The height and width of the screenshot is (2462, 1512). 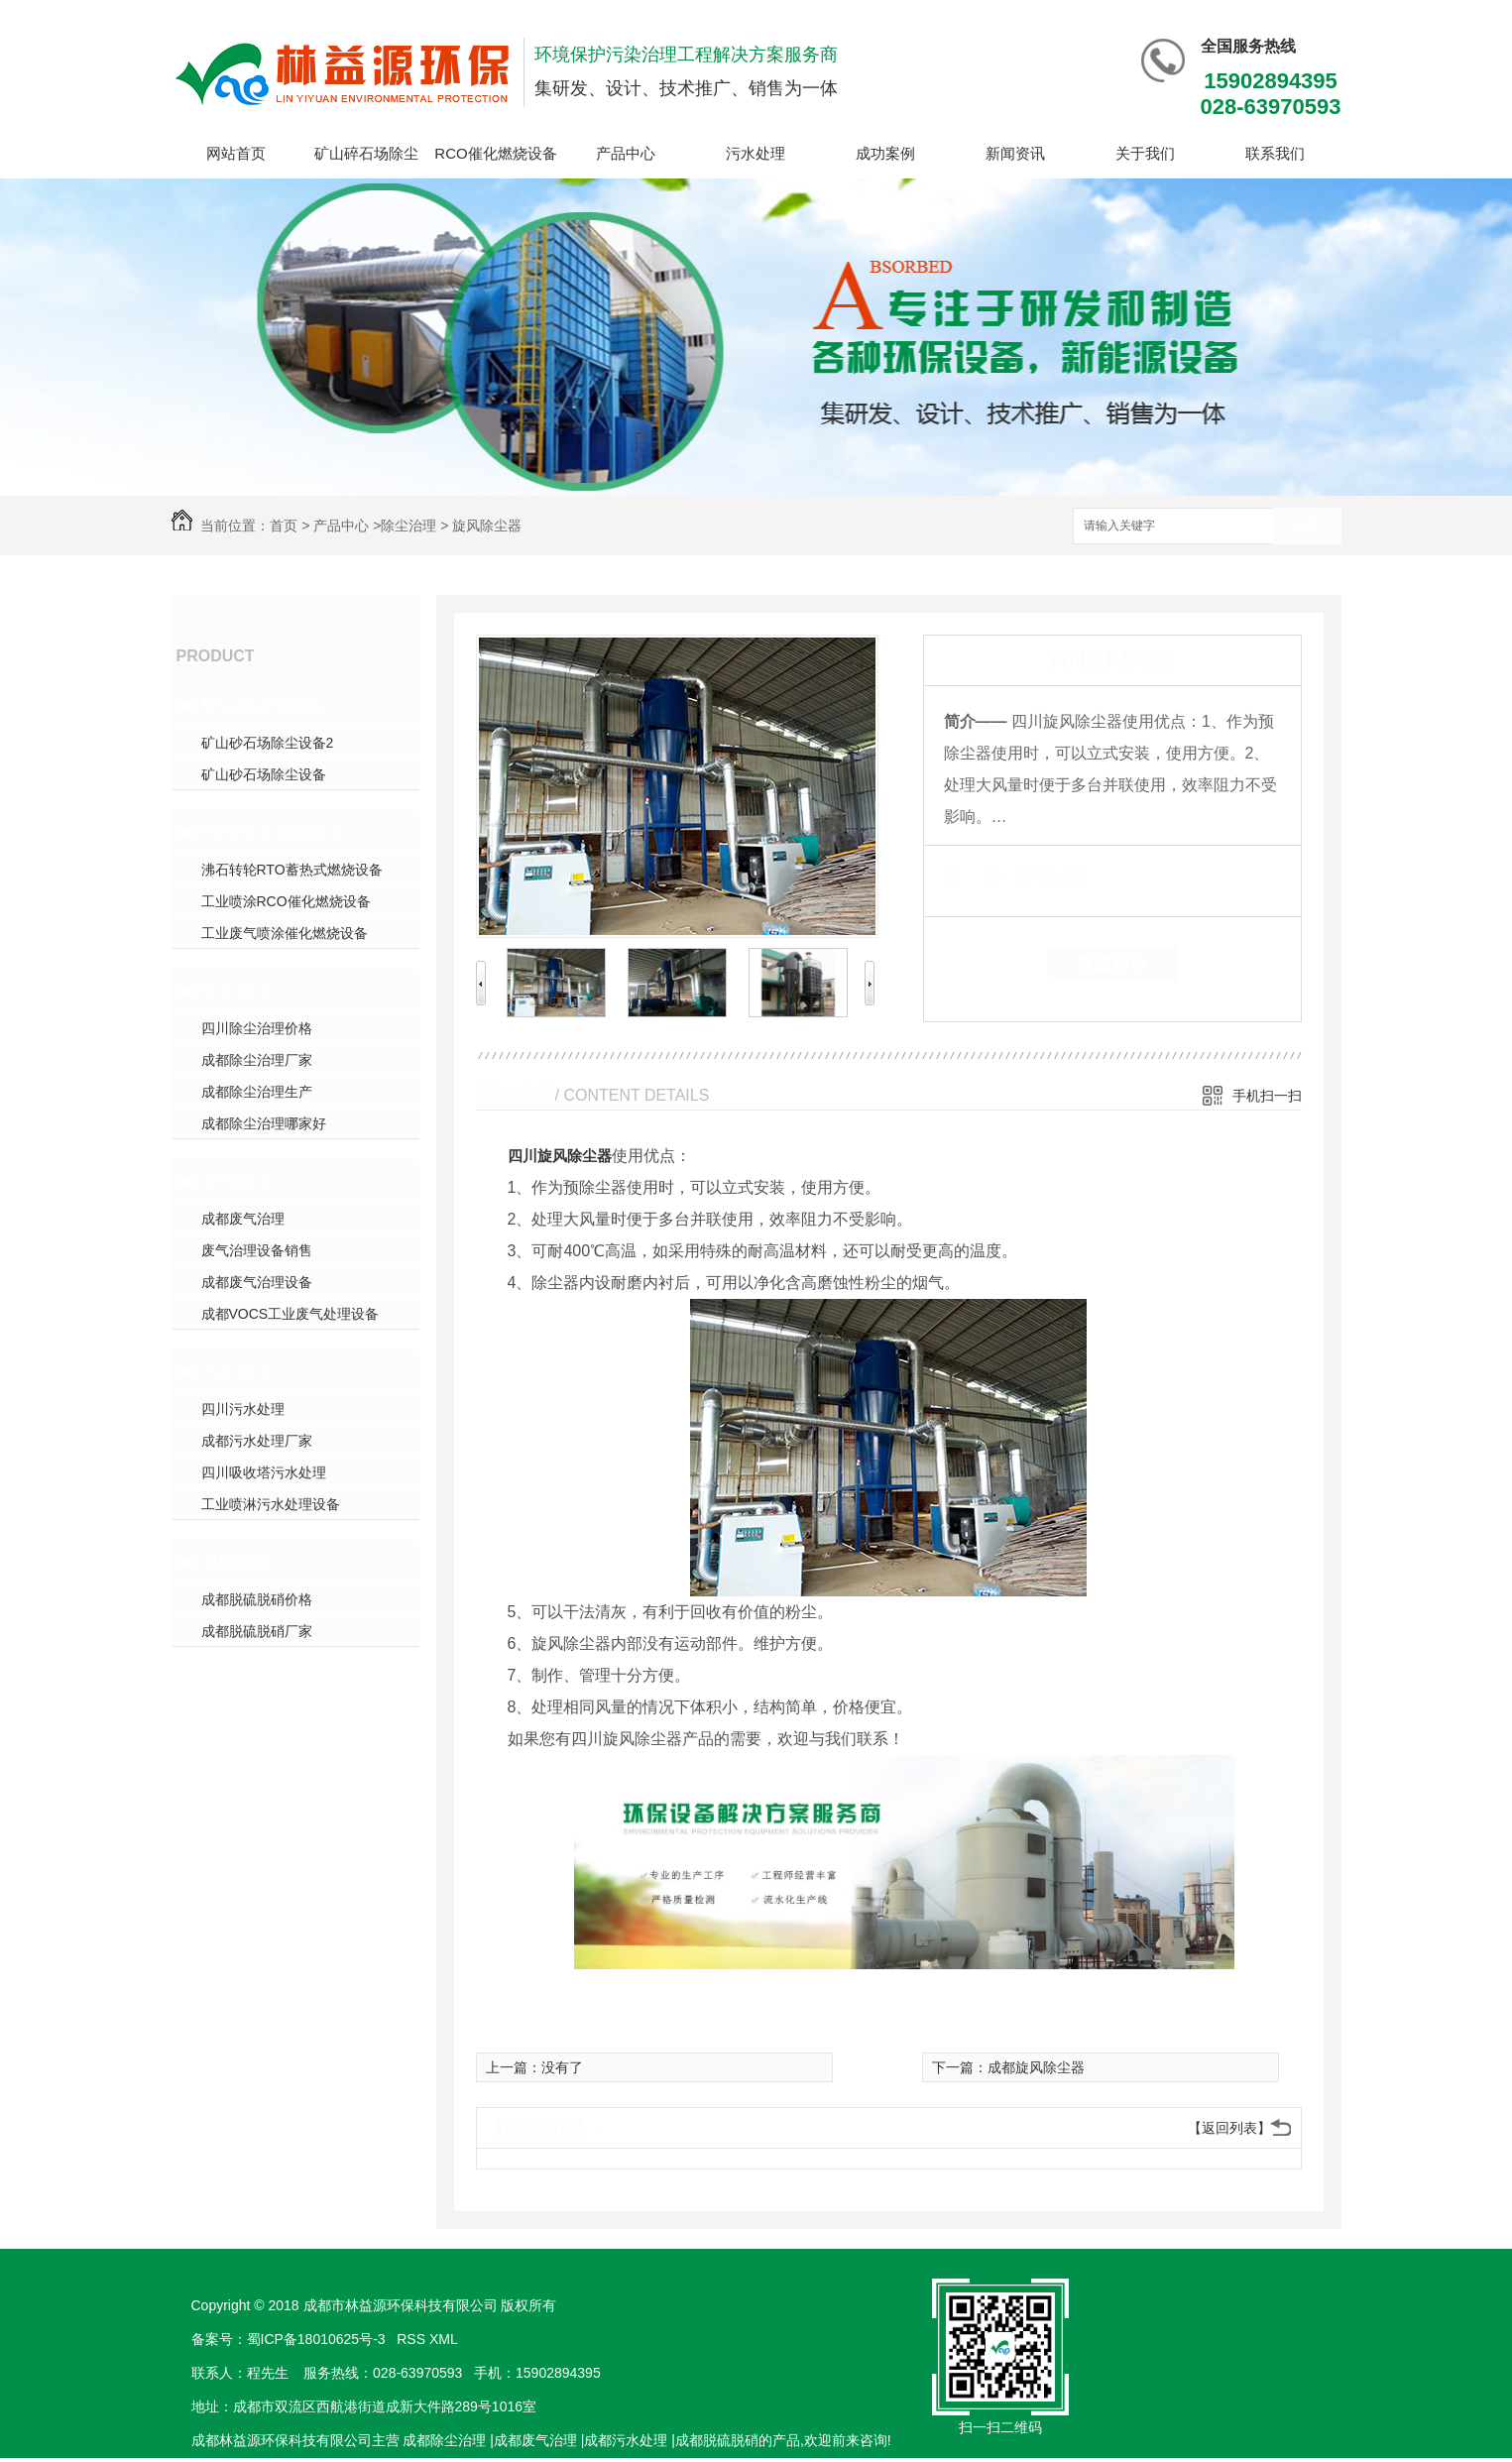 I want to click on 类 别：, so click(x=978, y=875).